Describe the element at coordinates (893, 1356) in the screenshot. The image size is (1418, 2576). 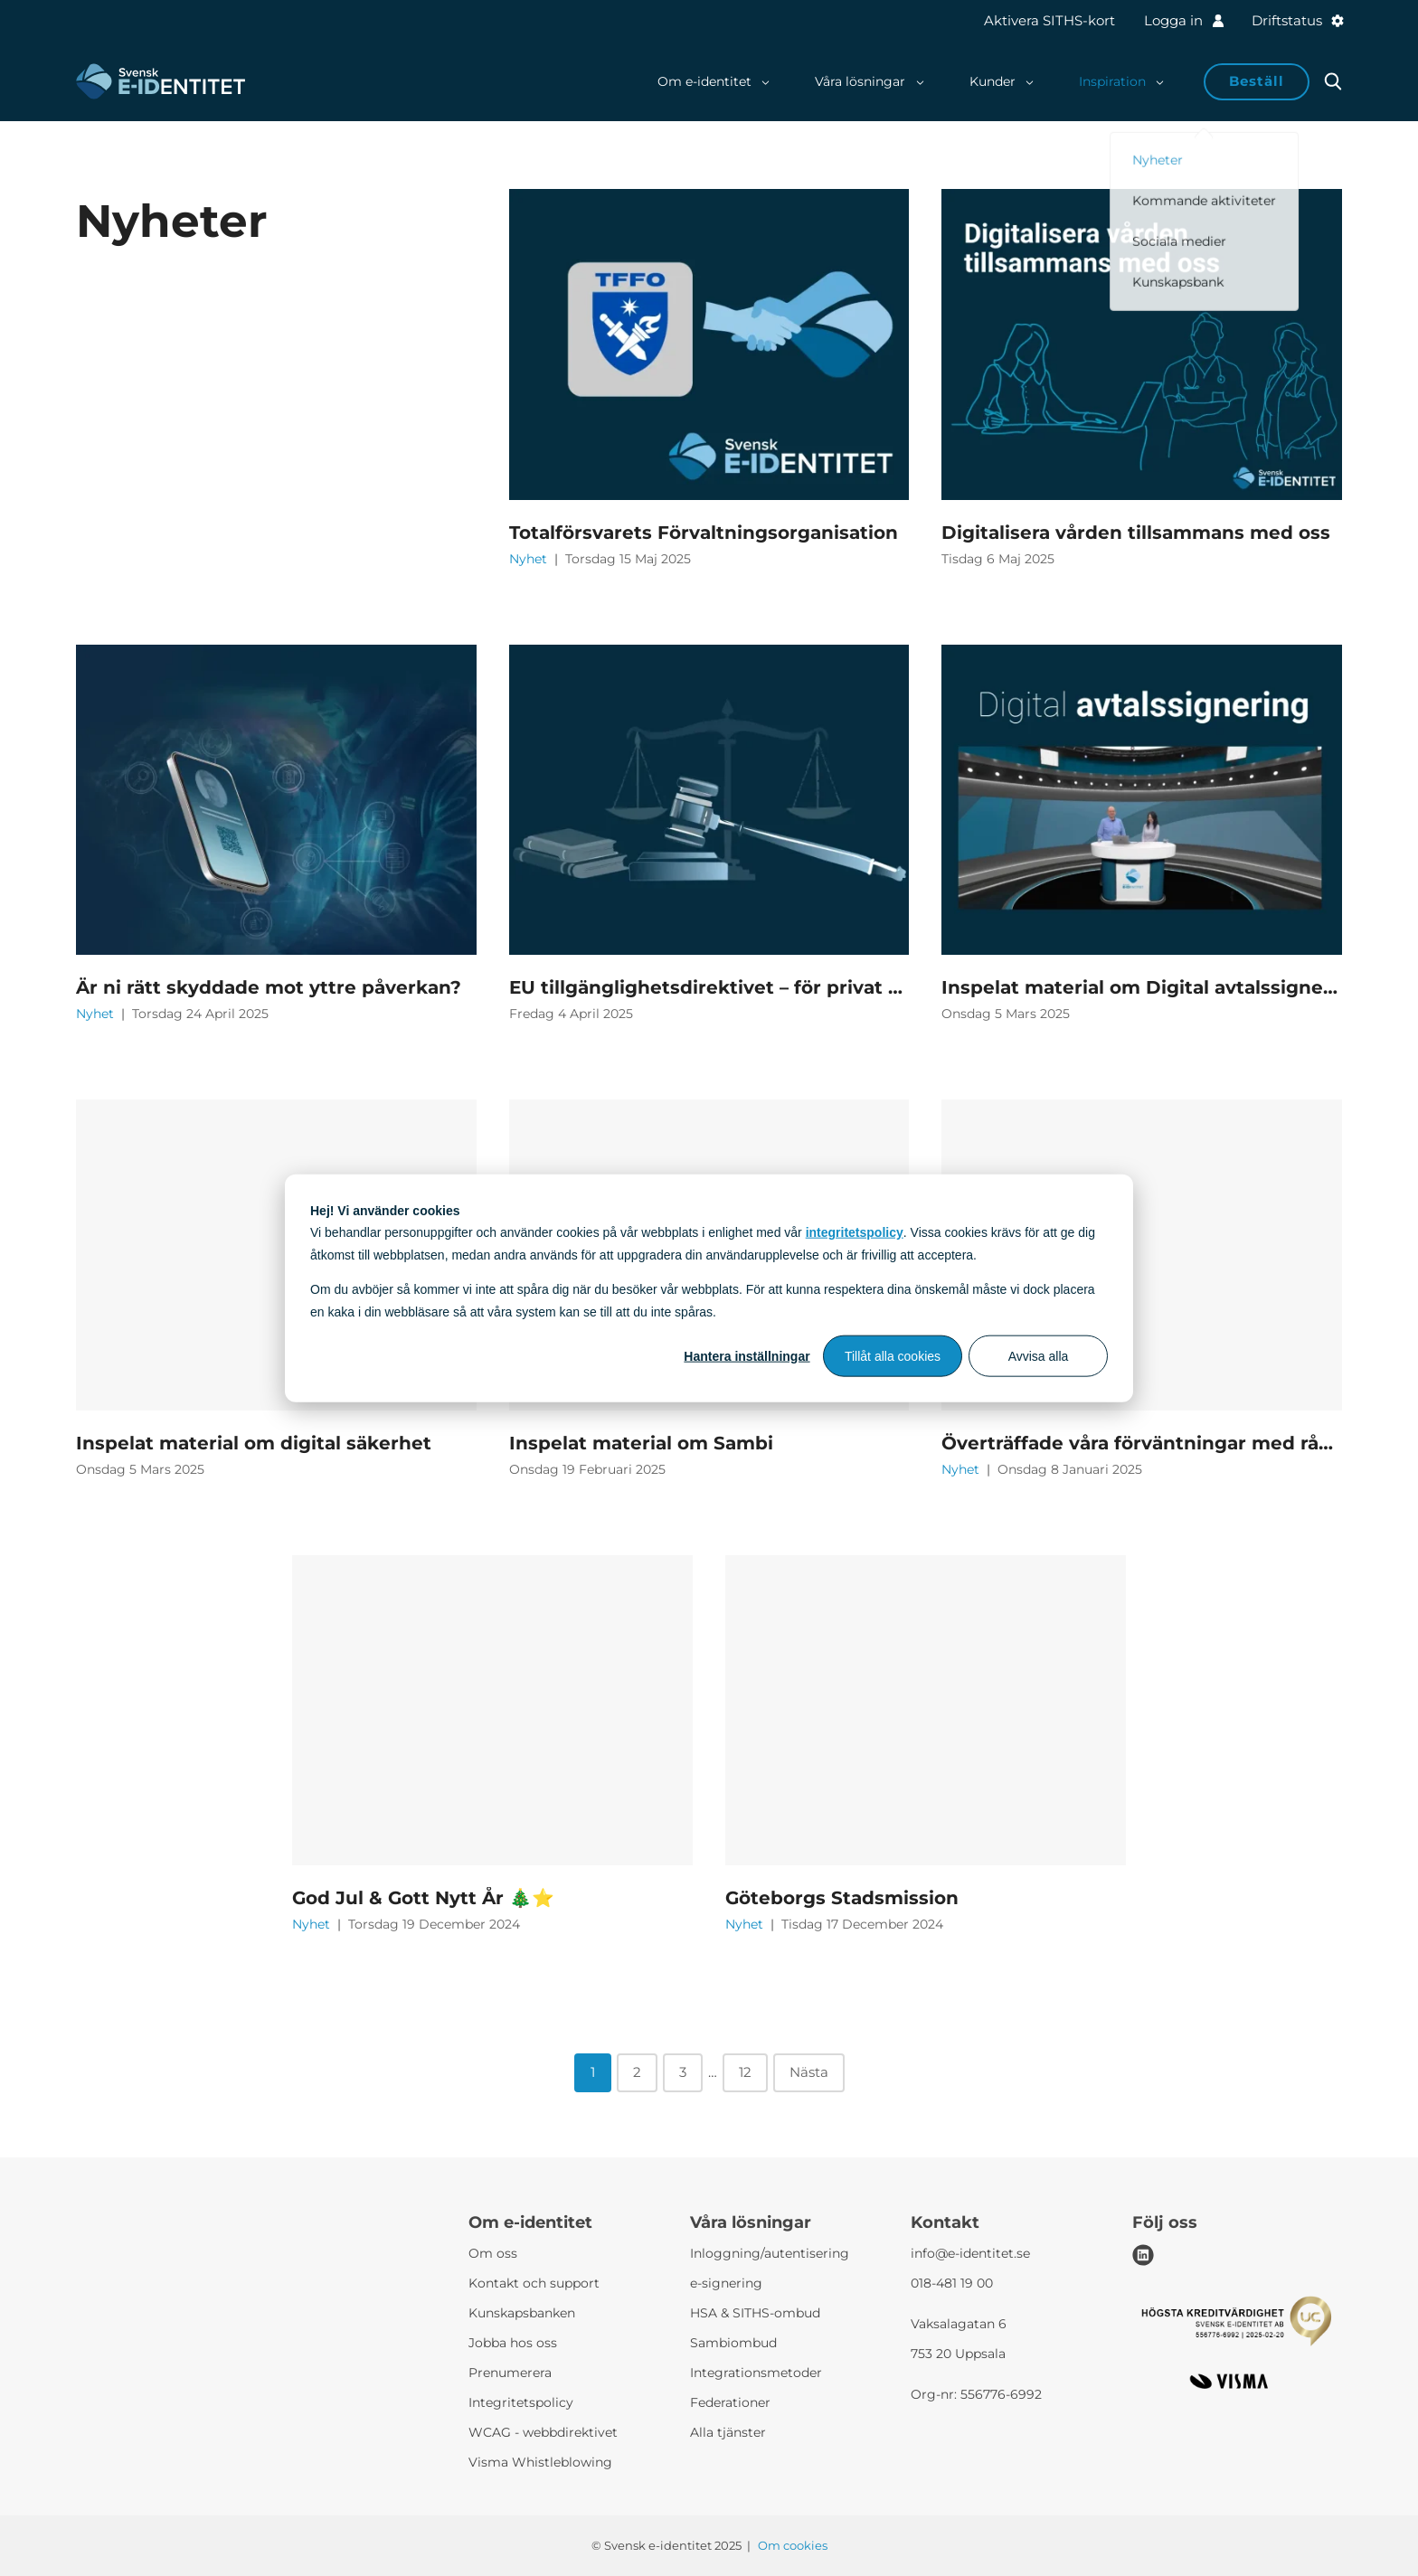
I see `Tillåt alla cookies` at that location.